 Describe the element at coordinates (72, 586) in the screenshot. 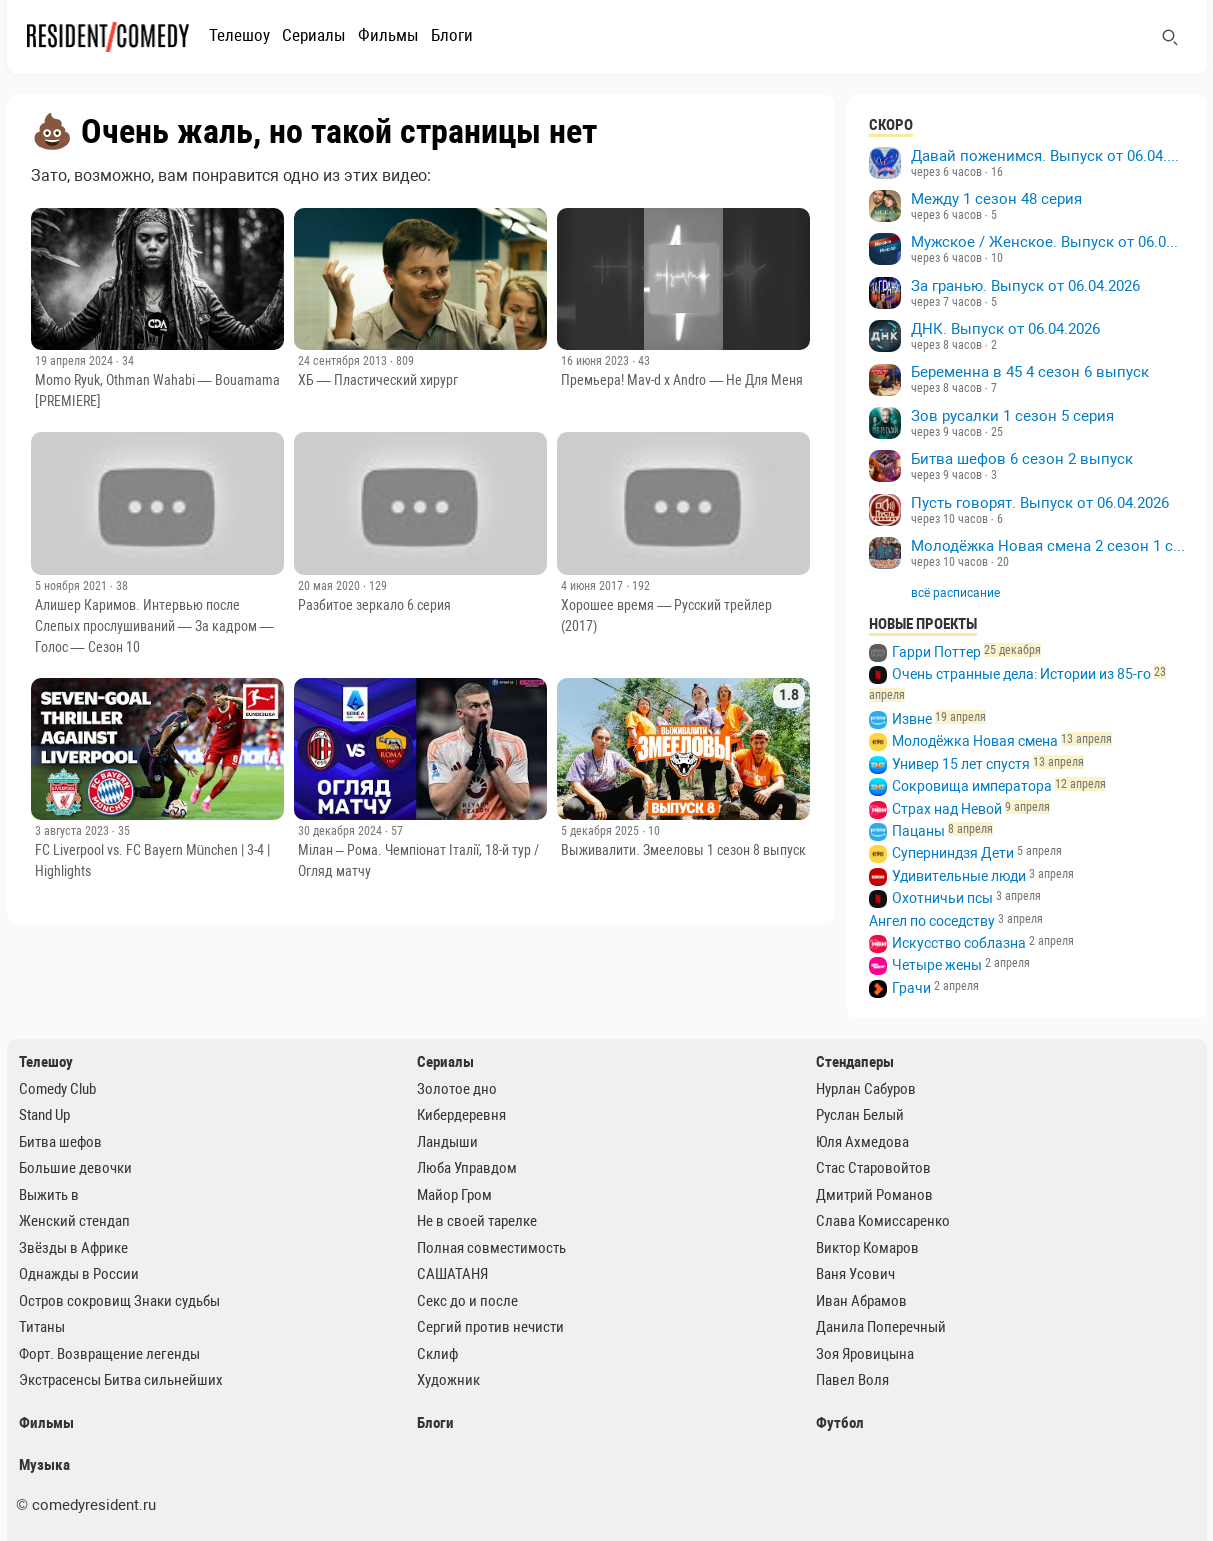

I see `5 ноября 2021` at that location.